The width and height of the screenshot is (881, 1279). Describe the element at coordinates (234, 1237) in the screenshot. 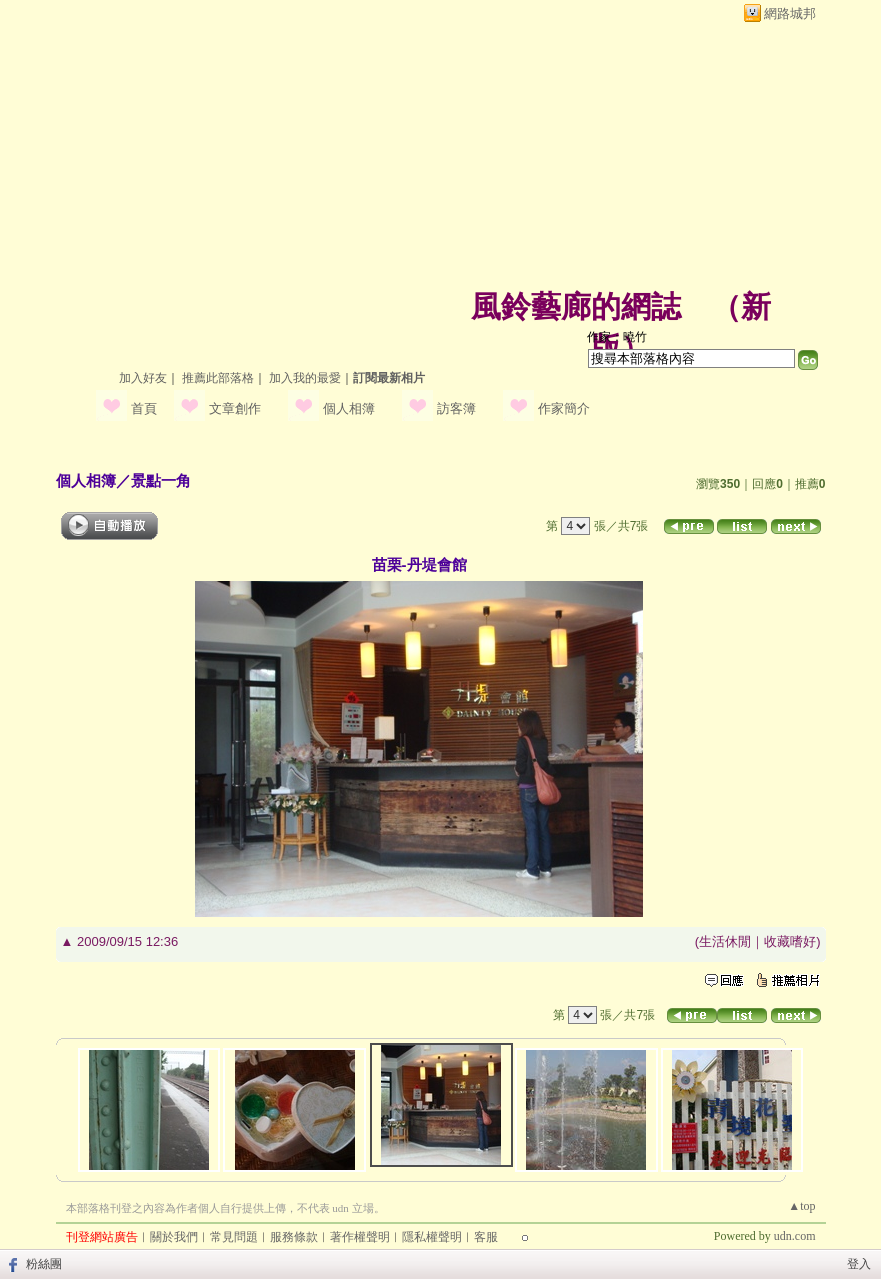

I see `常見問題` at that location.